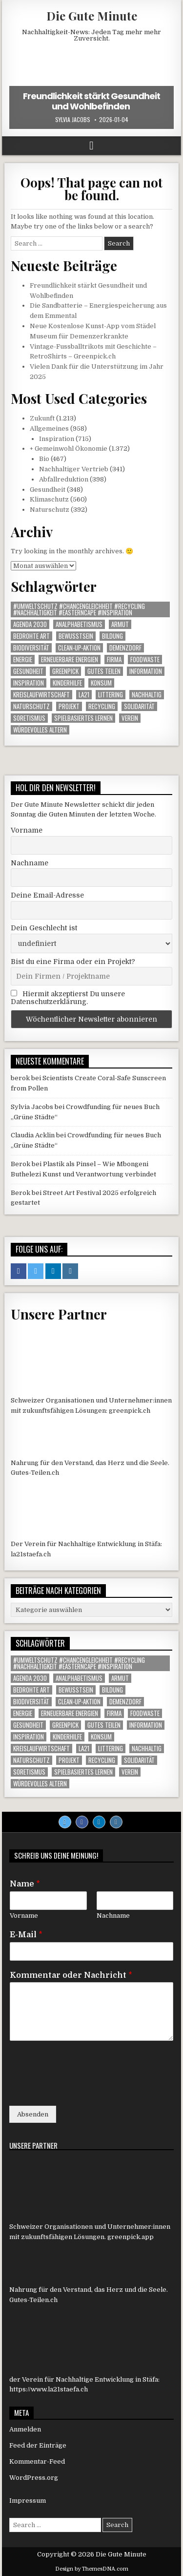 This screenshot has height=2576, width=183. Describe the element at coordinates (129, 1410) in the screenshot. I see `greenpick.ch` at that location.